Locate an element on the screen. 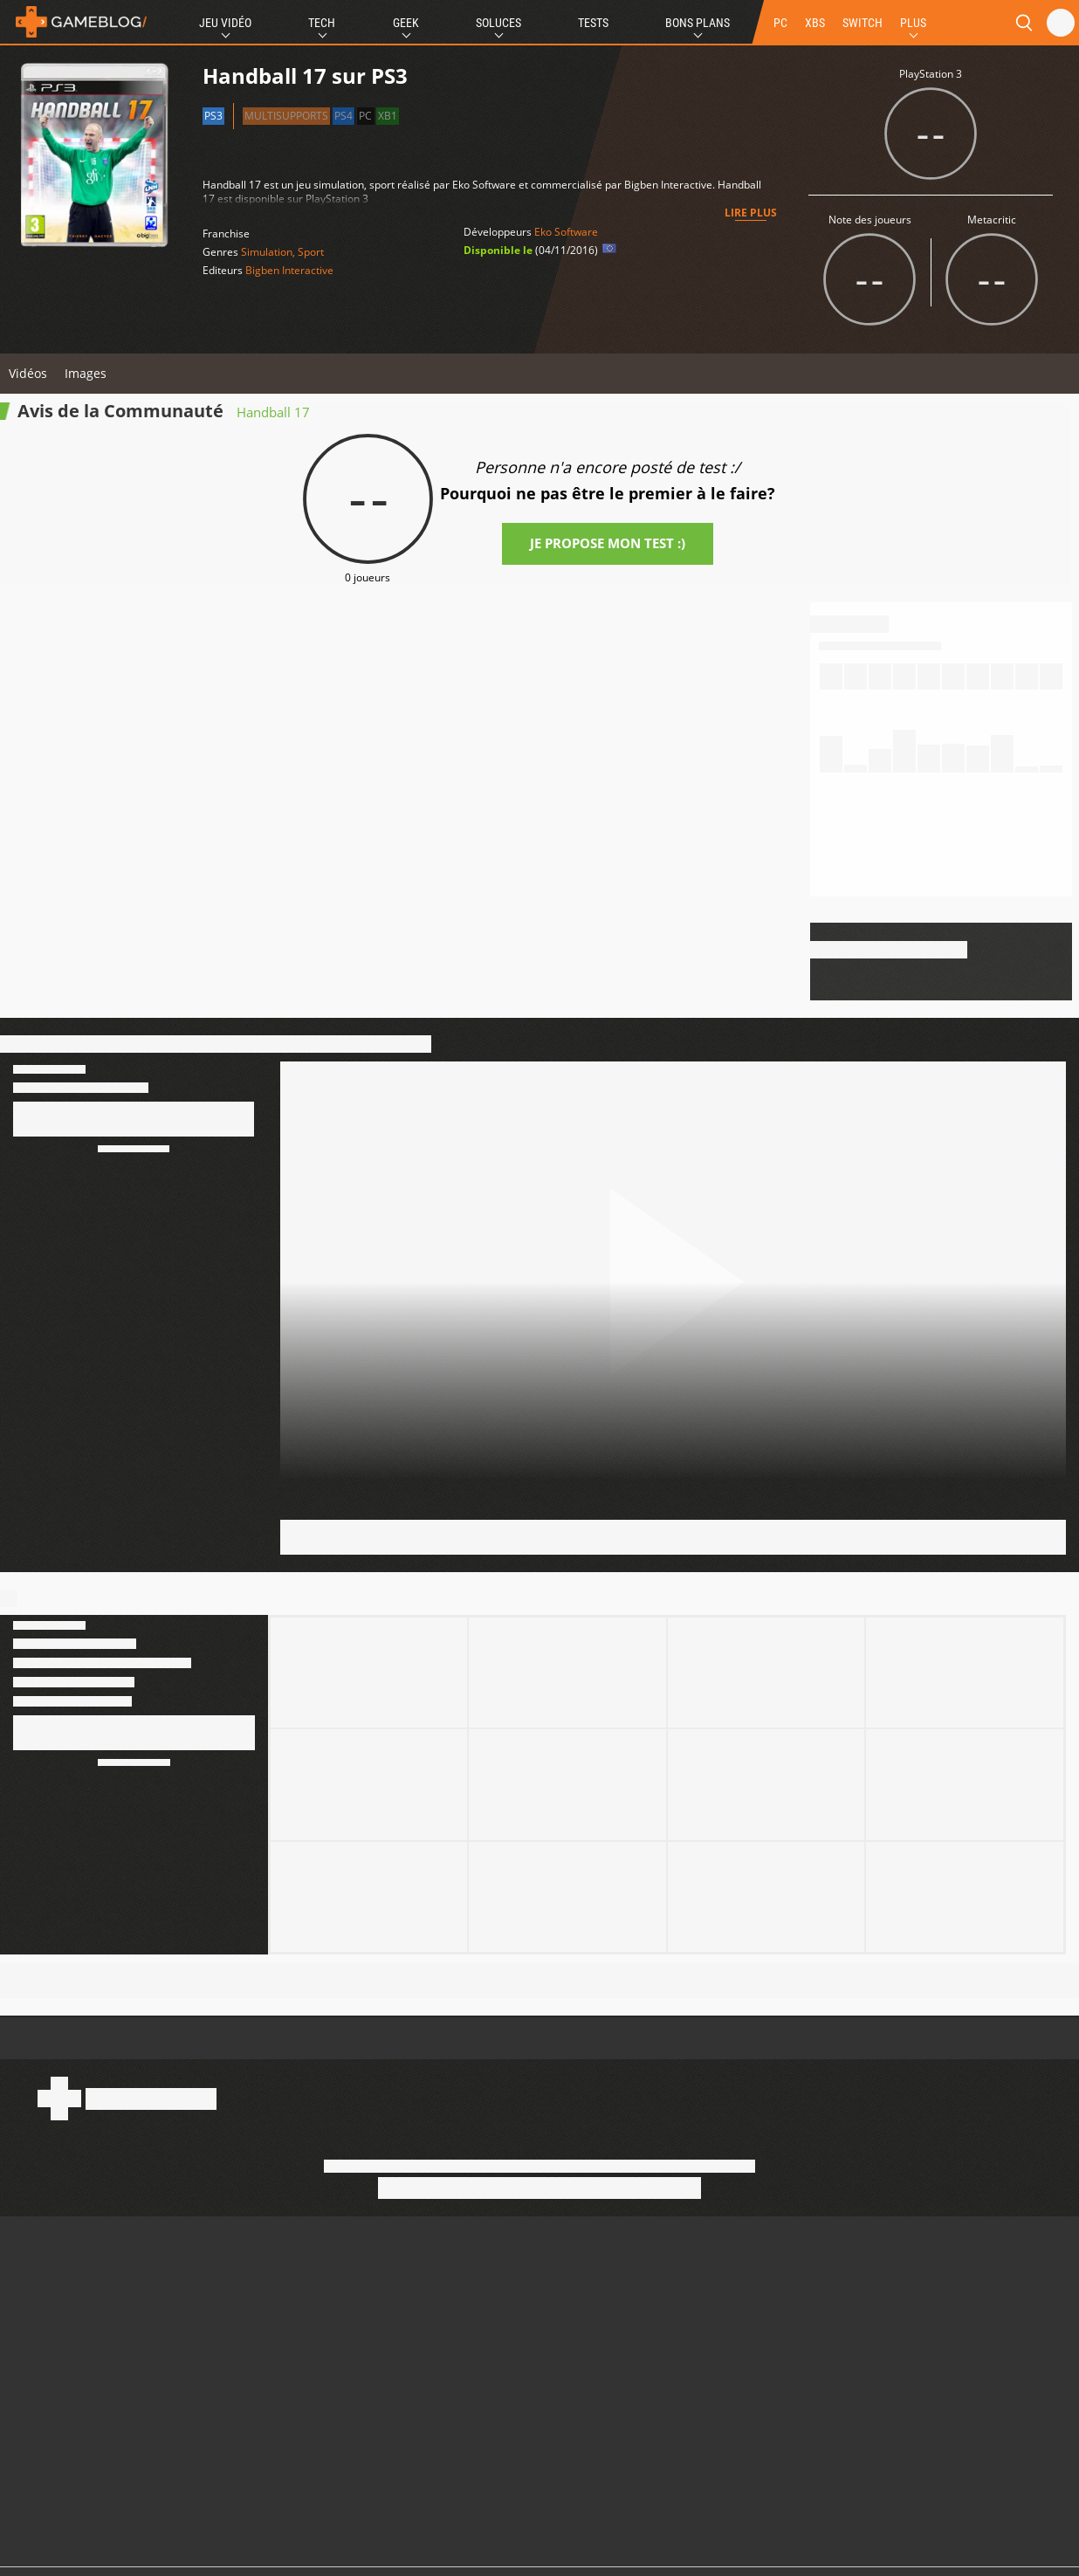  PC is located at coordinates (780, 23).